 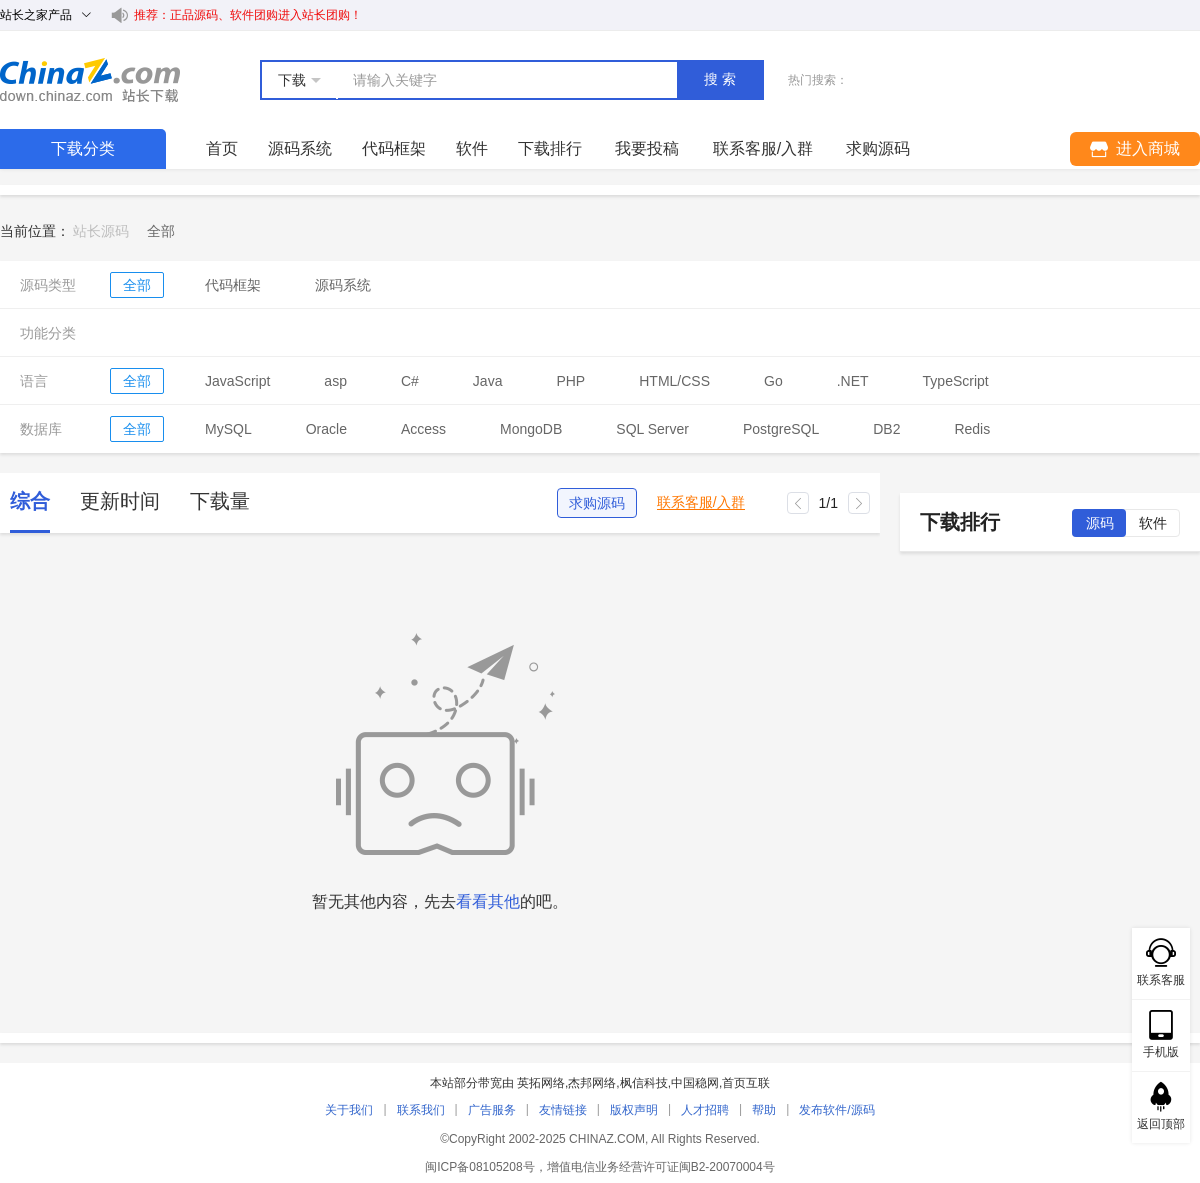 I want to click on Redis, so click(x=972, y=429).